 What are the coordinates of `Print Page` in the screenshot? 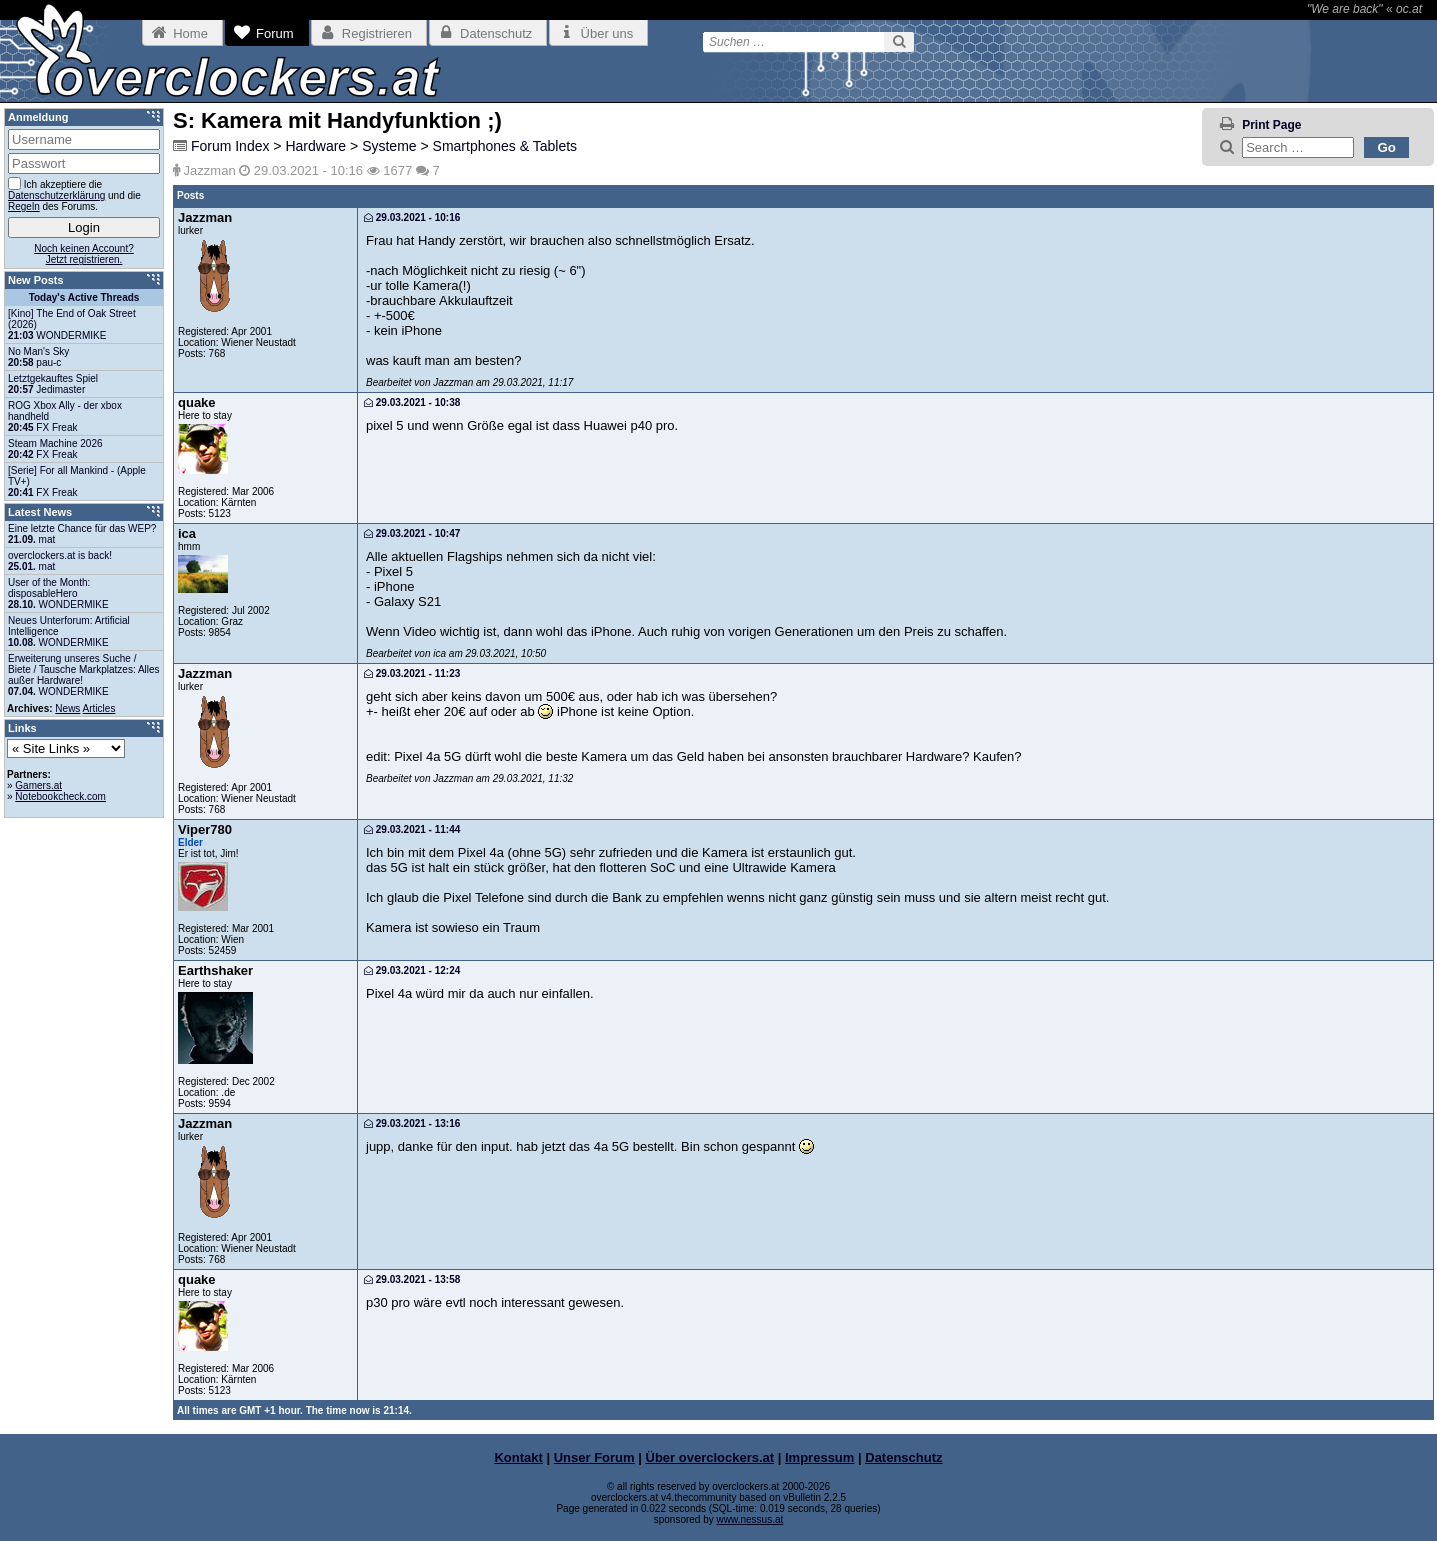 It's located at (1271, 125).